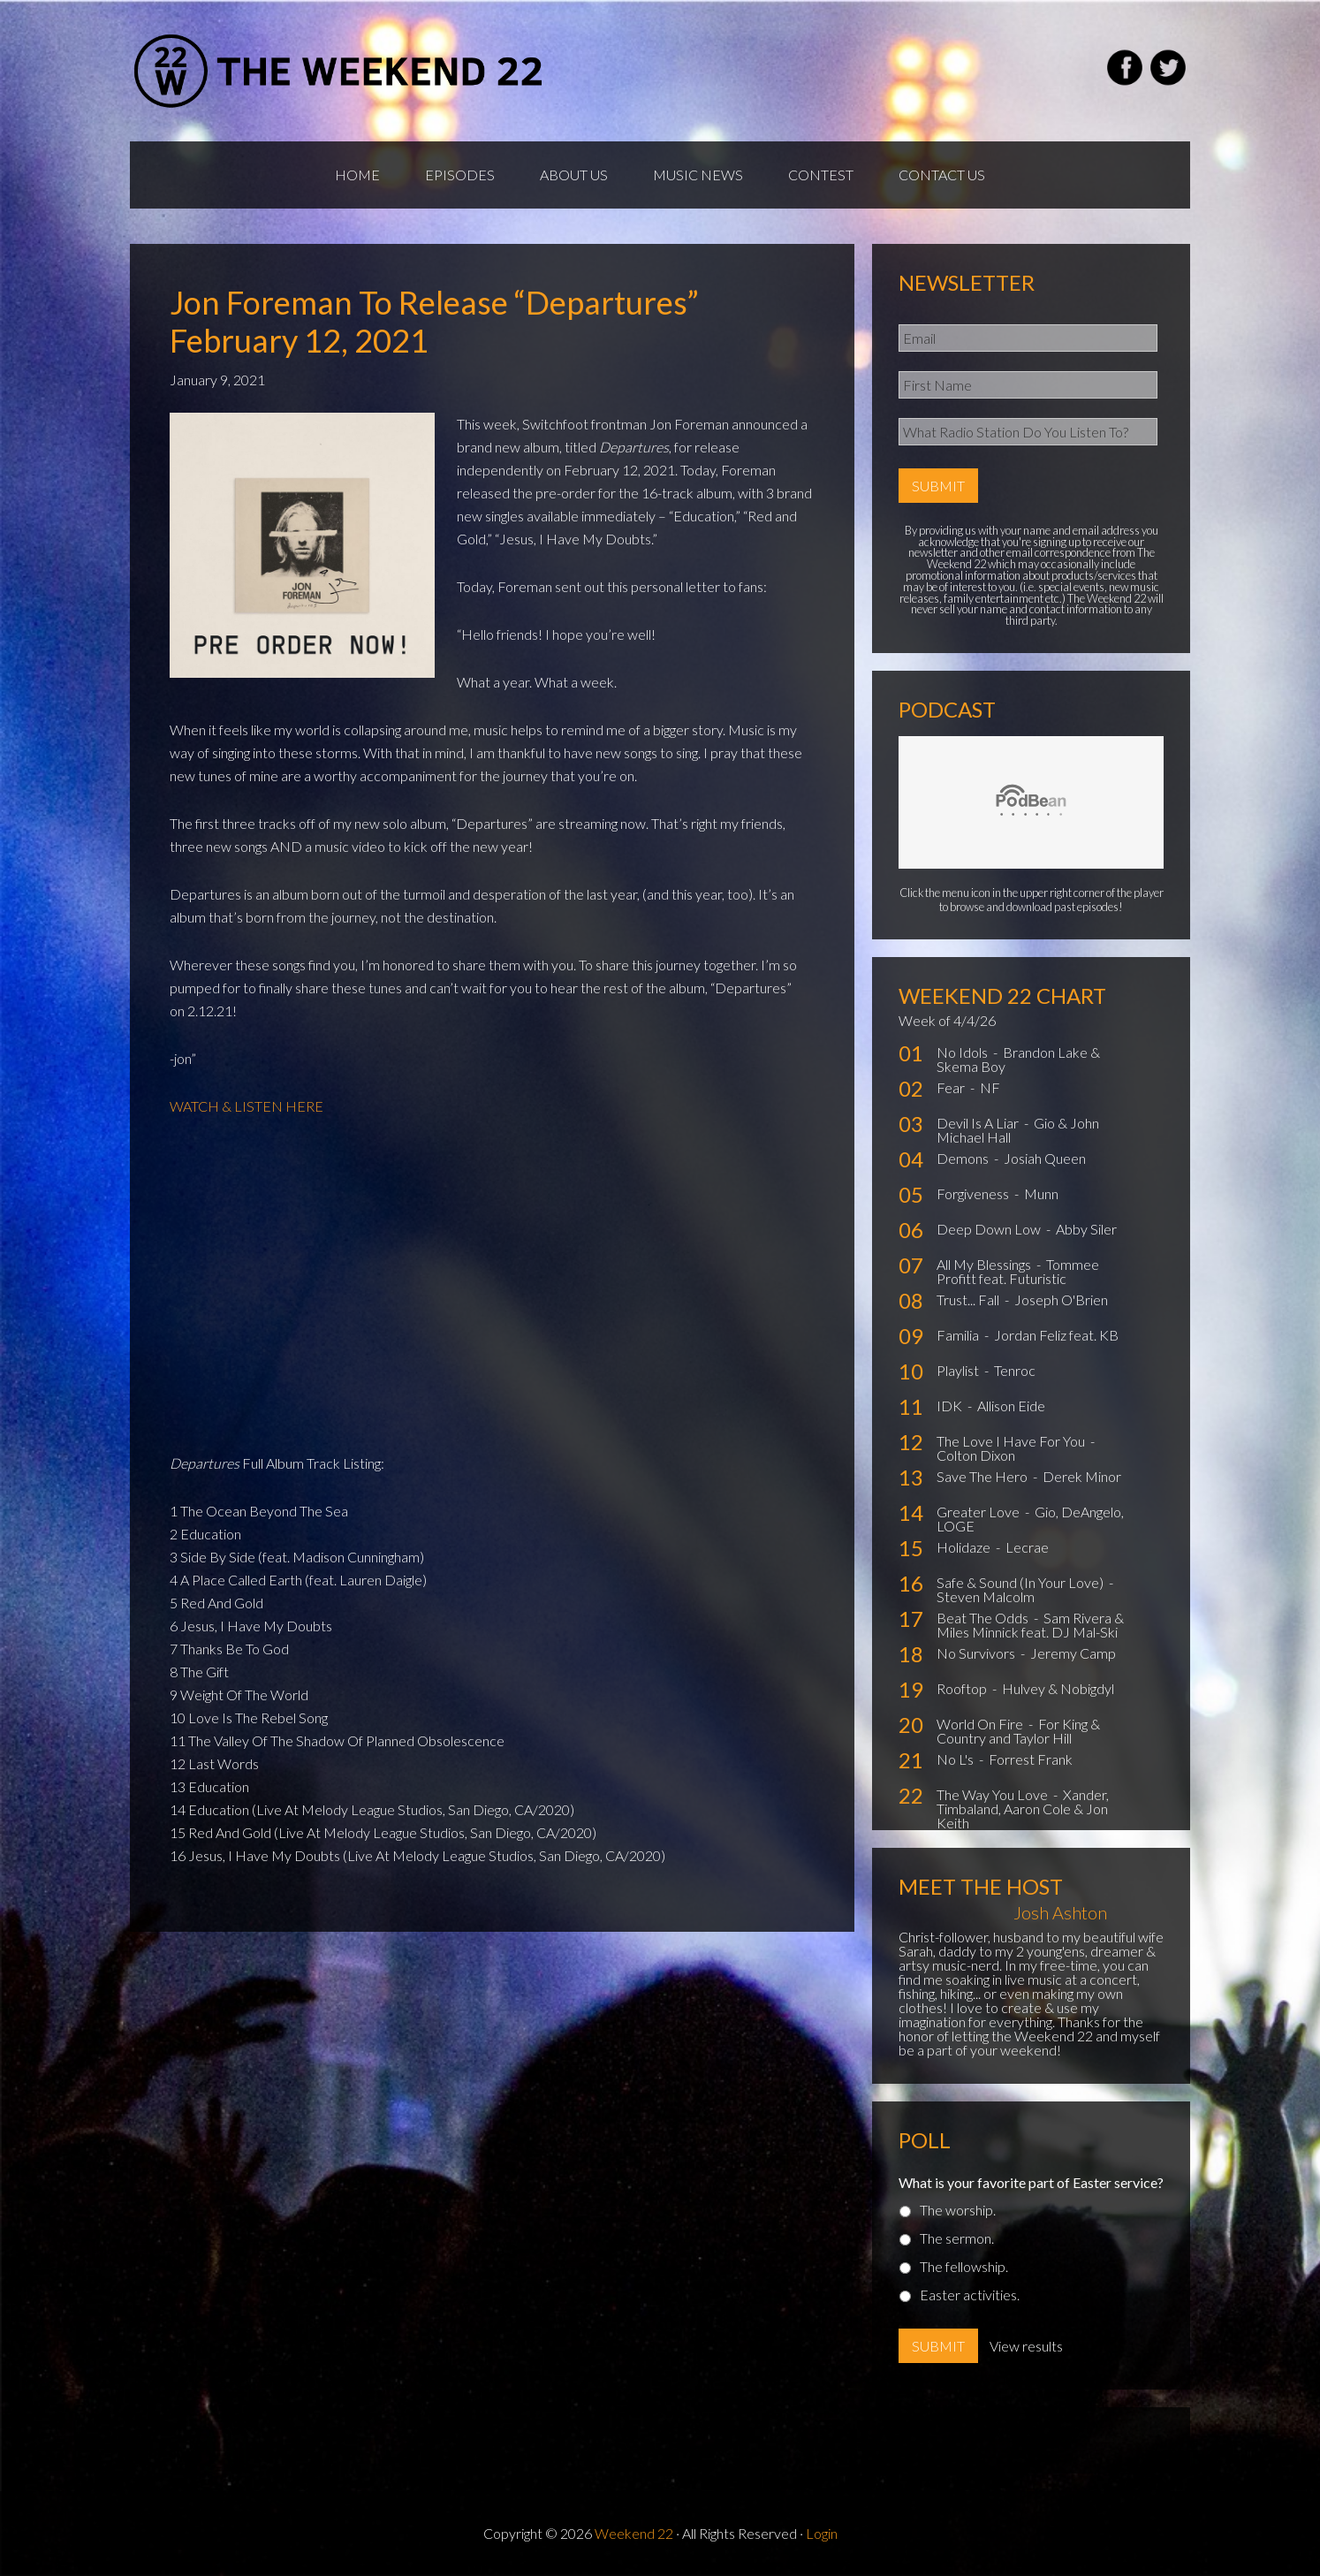 The height and width of the screenshot is (2576, 1320). Describe the element at coordinates (1011, 1405) in the screenshot. I see `Allison Eide` at that location.